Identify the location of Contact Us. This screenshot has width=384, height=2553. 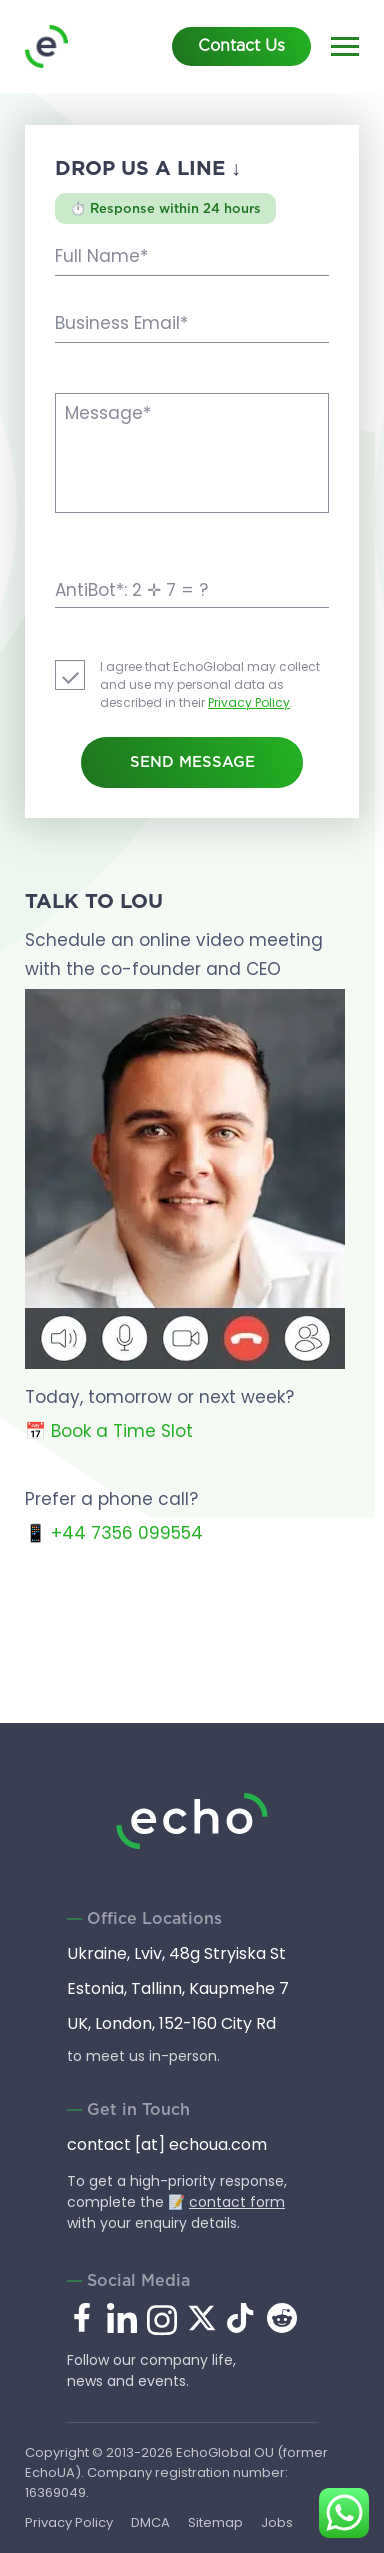
(241, 46).